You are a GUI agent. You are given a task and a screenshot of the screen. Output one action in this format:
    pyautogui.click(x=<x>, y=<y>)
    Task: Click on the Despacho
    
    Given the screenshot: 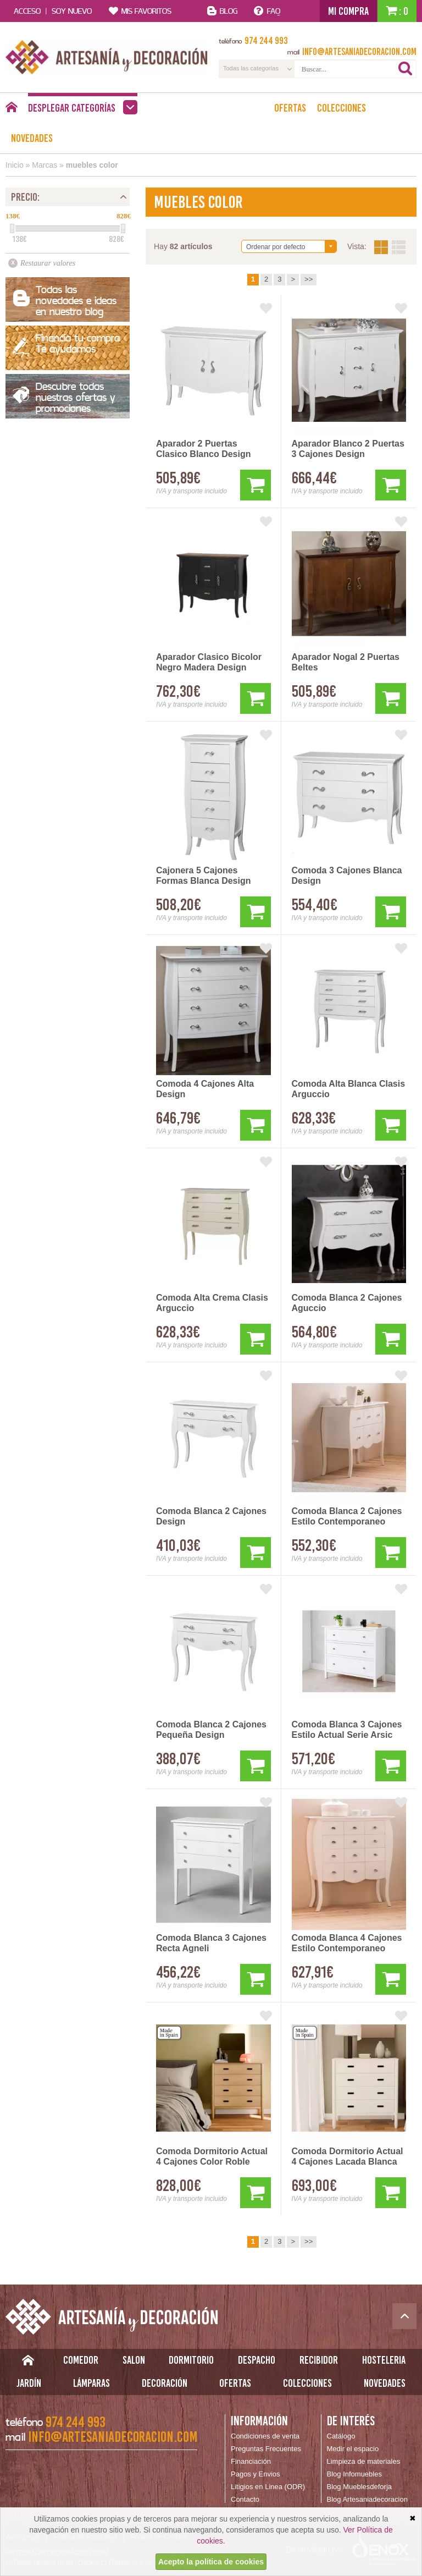 What is the action you would take?
    pyautogui.click(x=256, y=2359)
    